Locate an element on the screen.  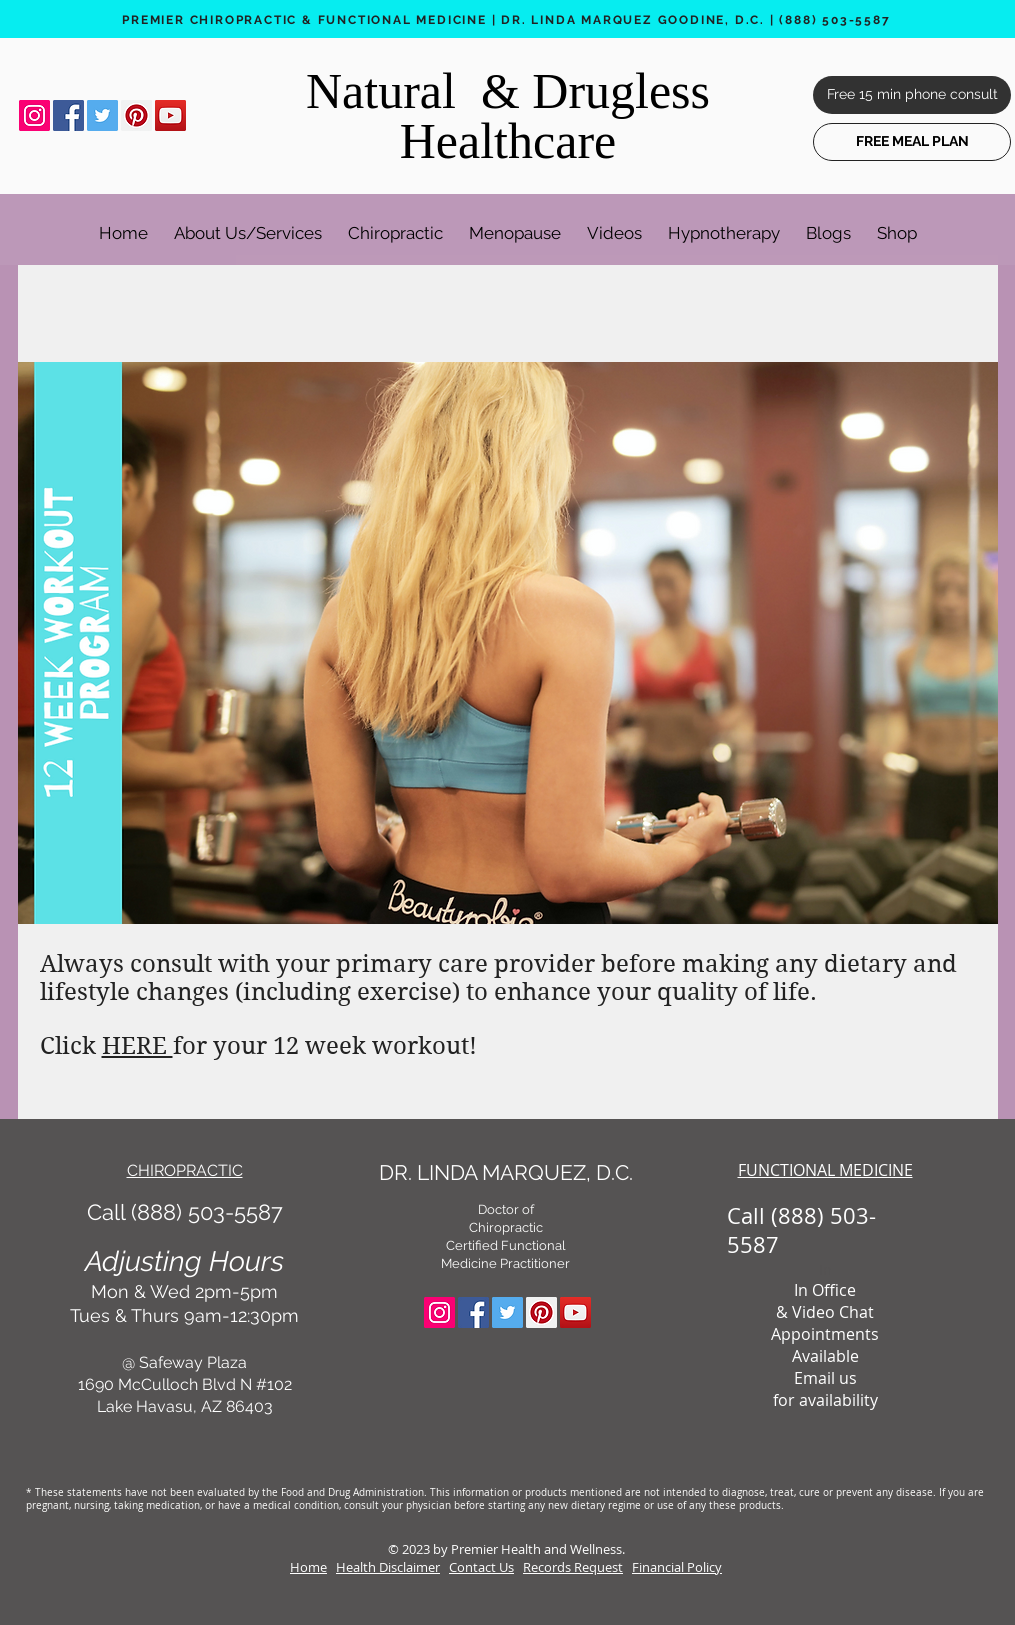
Records Request is located at coordinates (573, 1567).